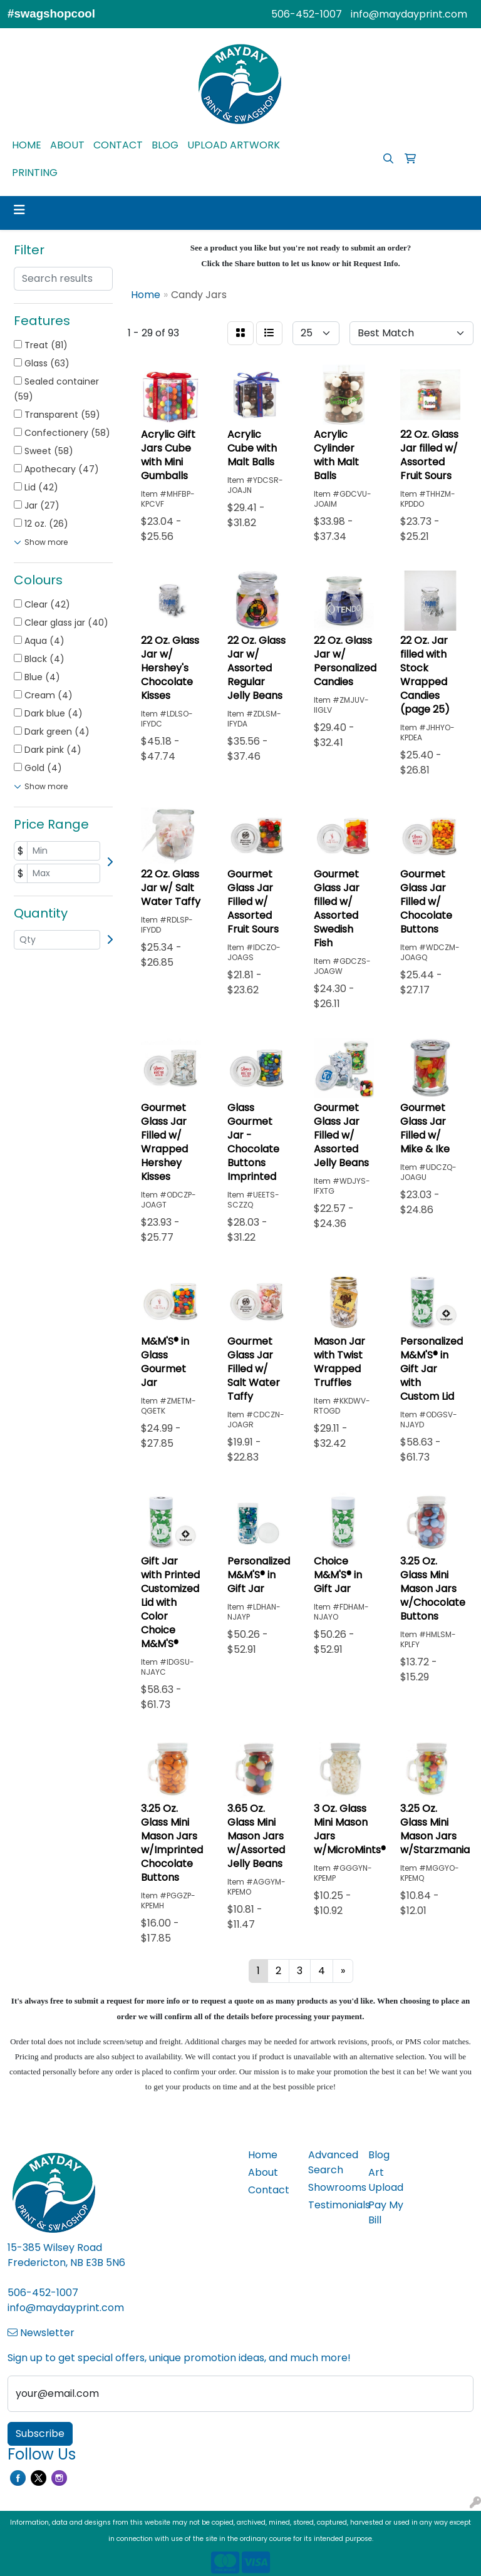  What do you see at coordinates (67, 145) in the screenshot?
I see `ABOUT` at bounding box center [67, 145].